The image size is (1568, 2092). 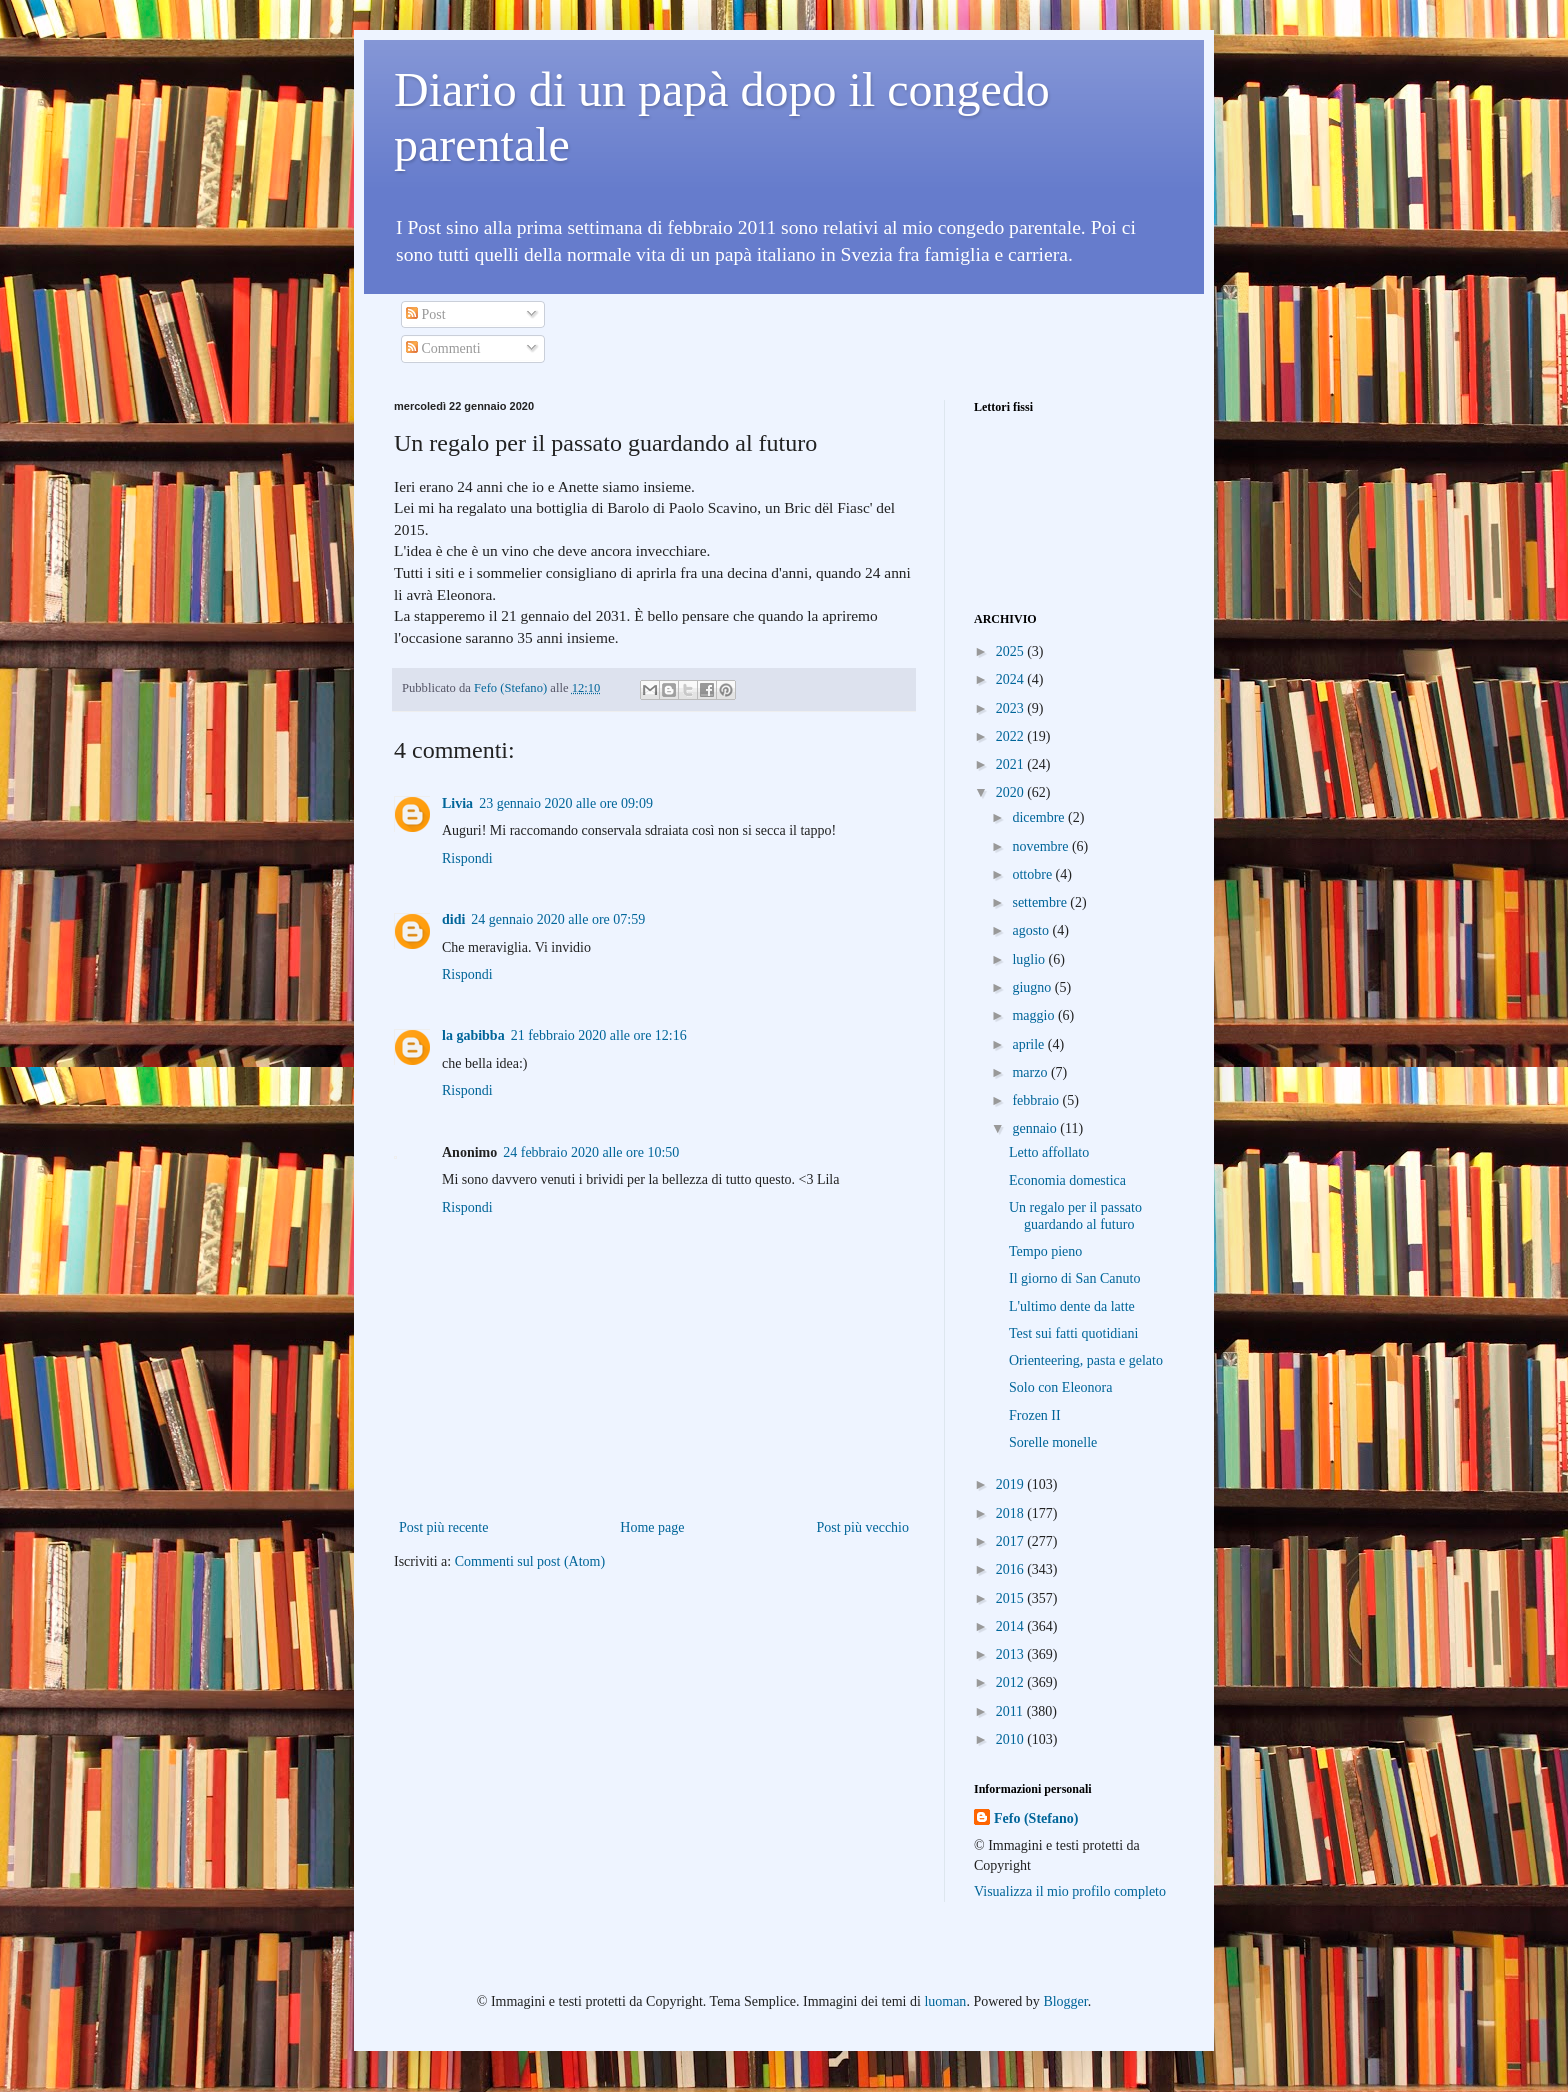 What do you see at coordinates (1033, 987) in the screenshot?
I see `giugno` at bounding box center [1033, 987].